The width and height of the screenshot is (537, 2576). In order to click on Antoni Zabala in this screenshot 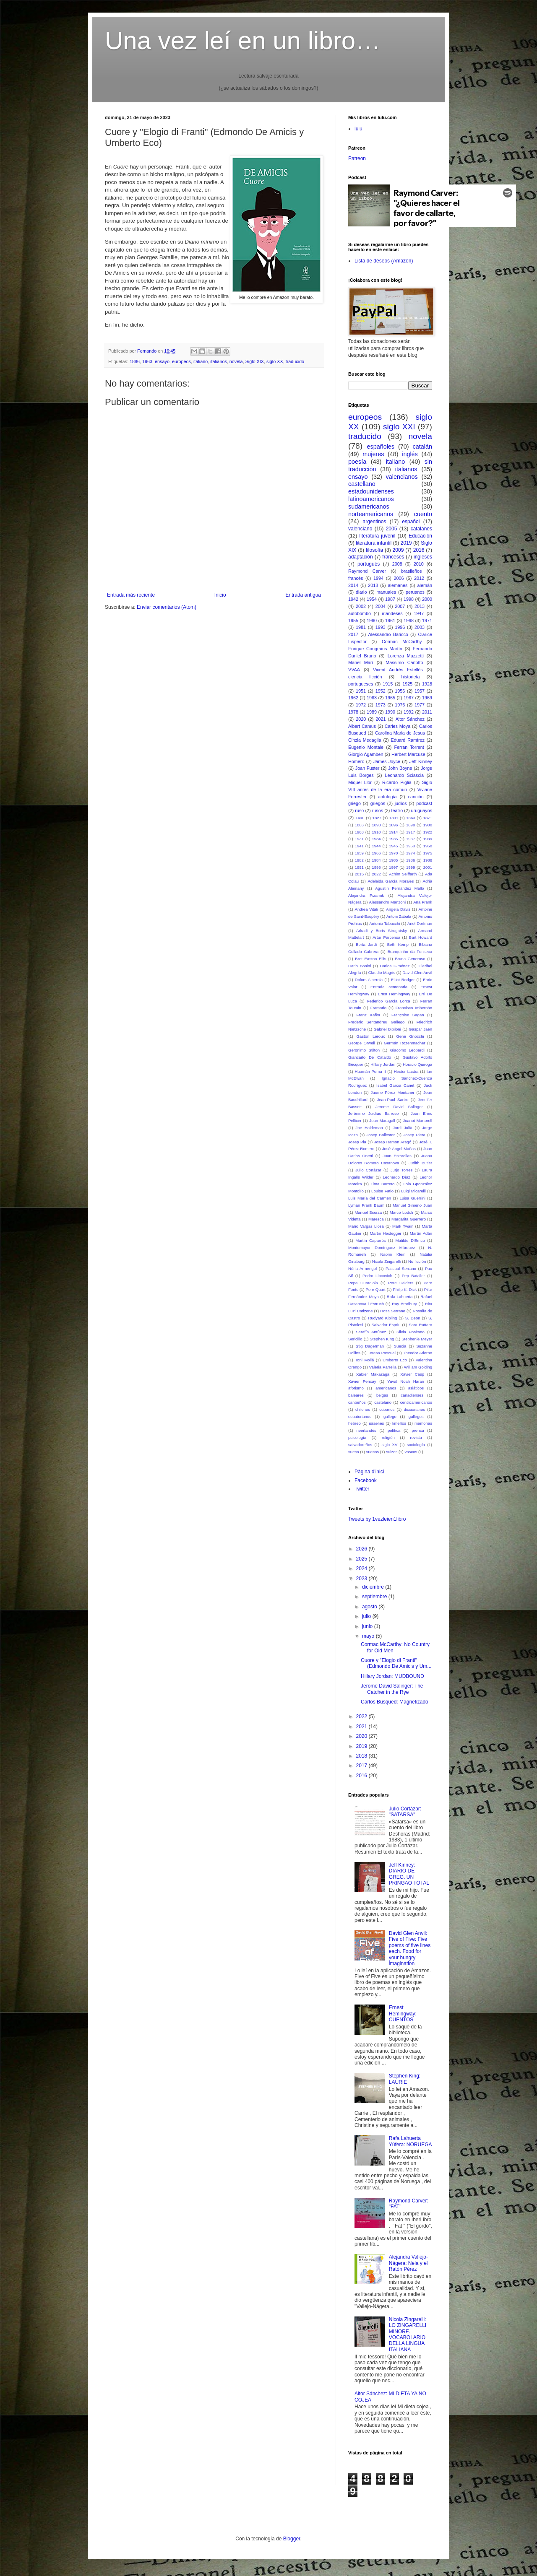, I will do `click(398, 916)`.